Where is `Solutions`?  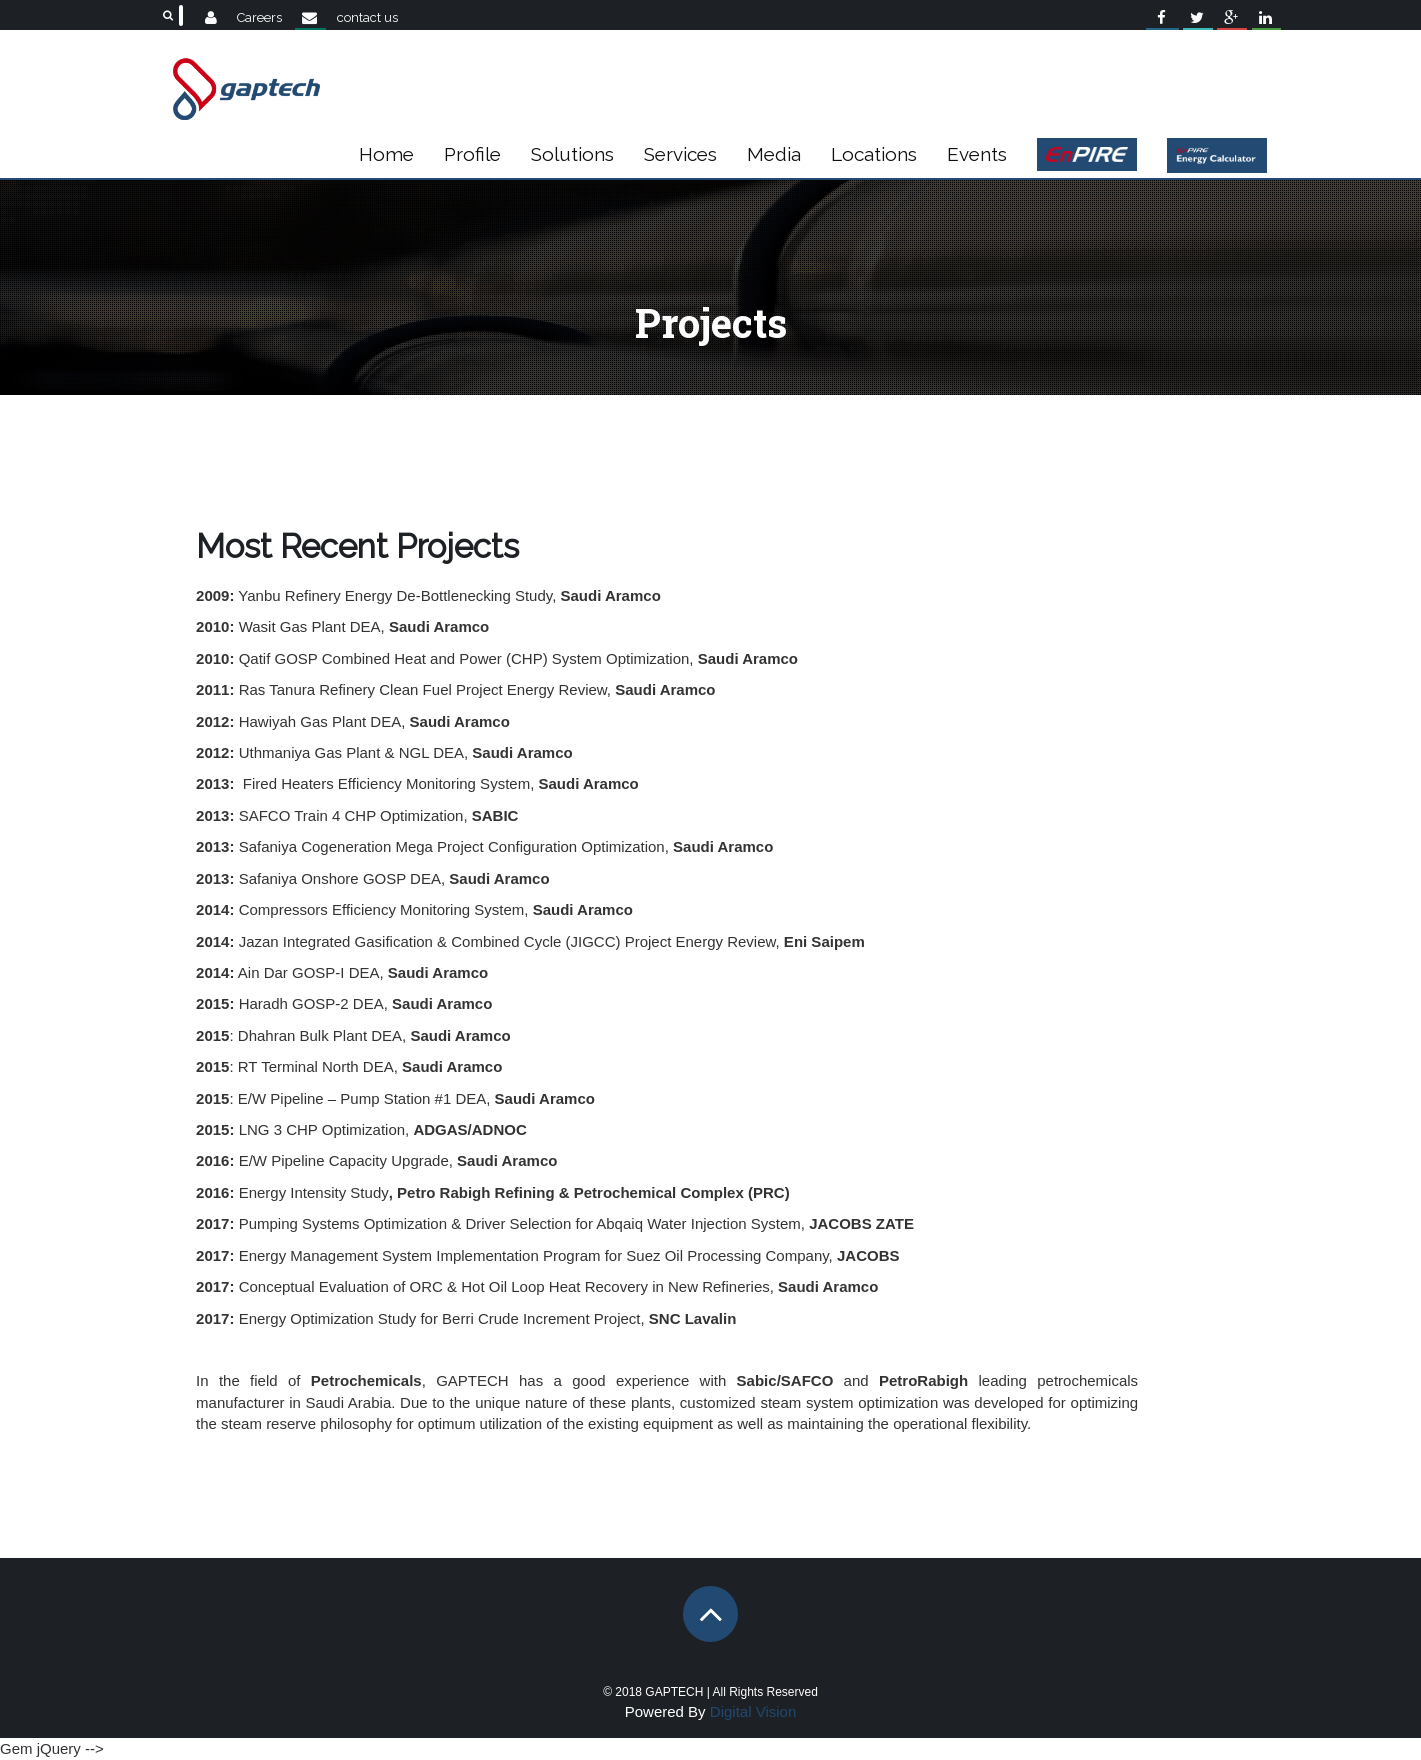
Solutions is located at coordinates (572, 153).